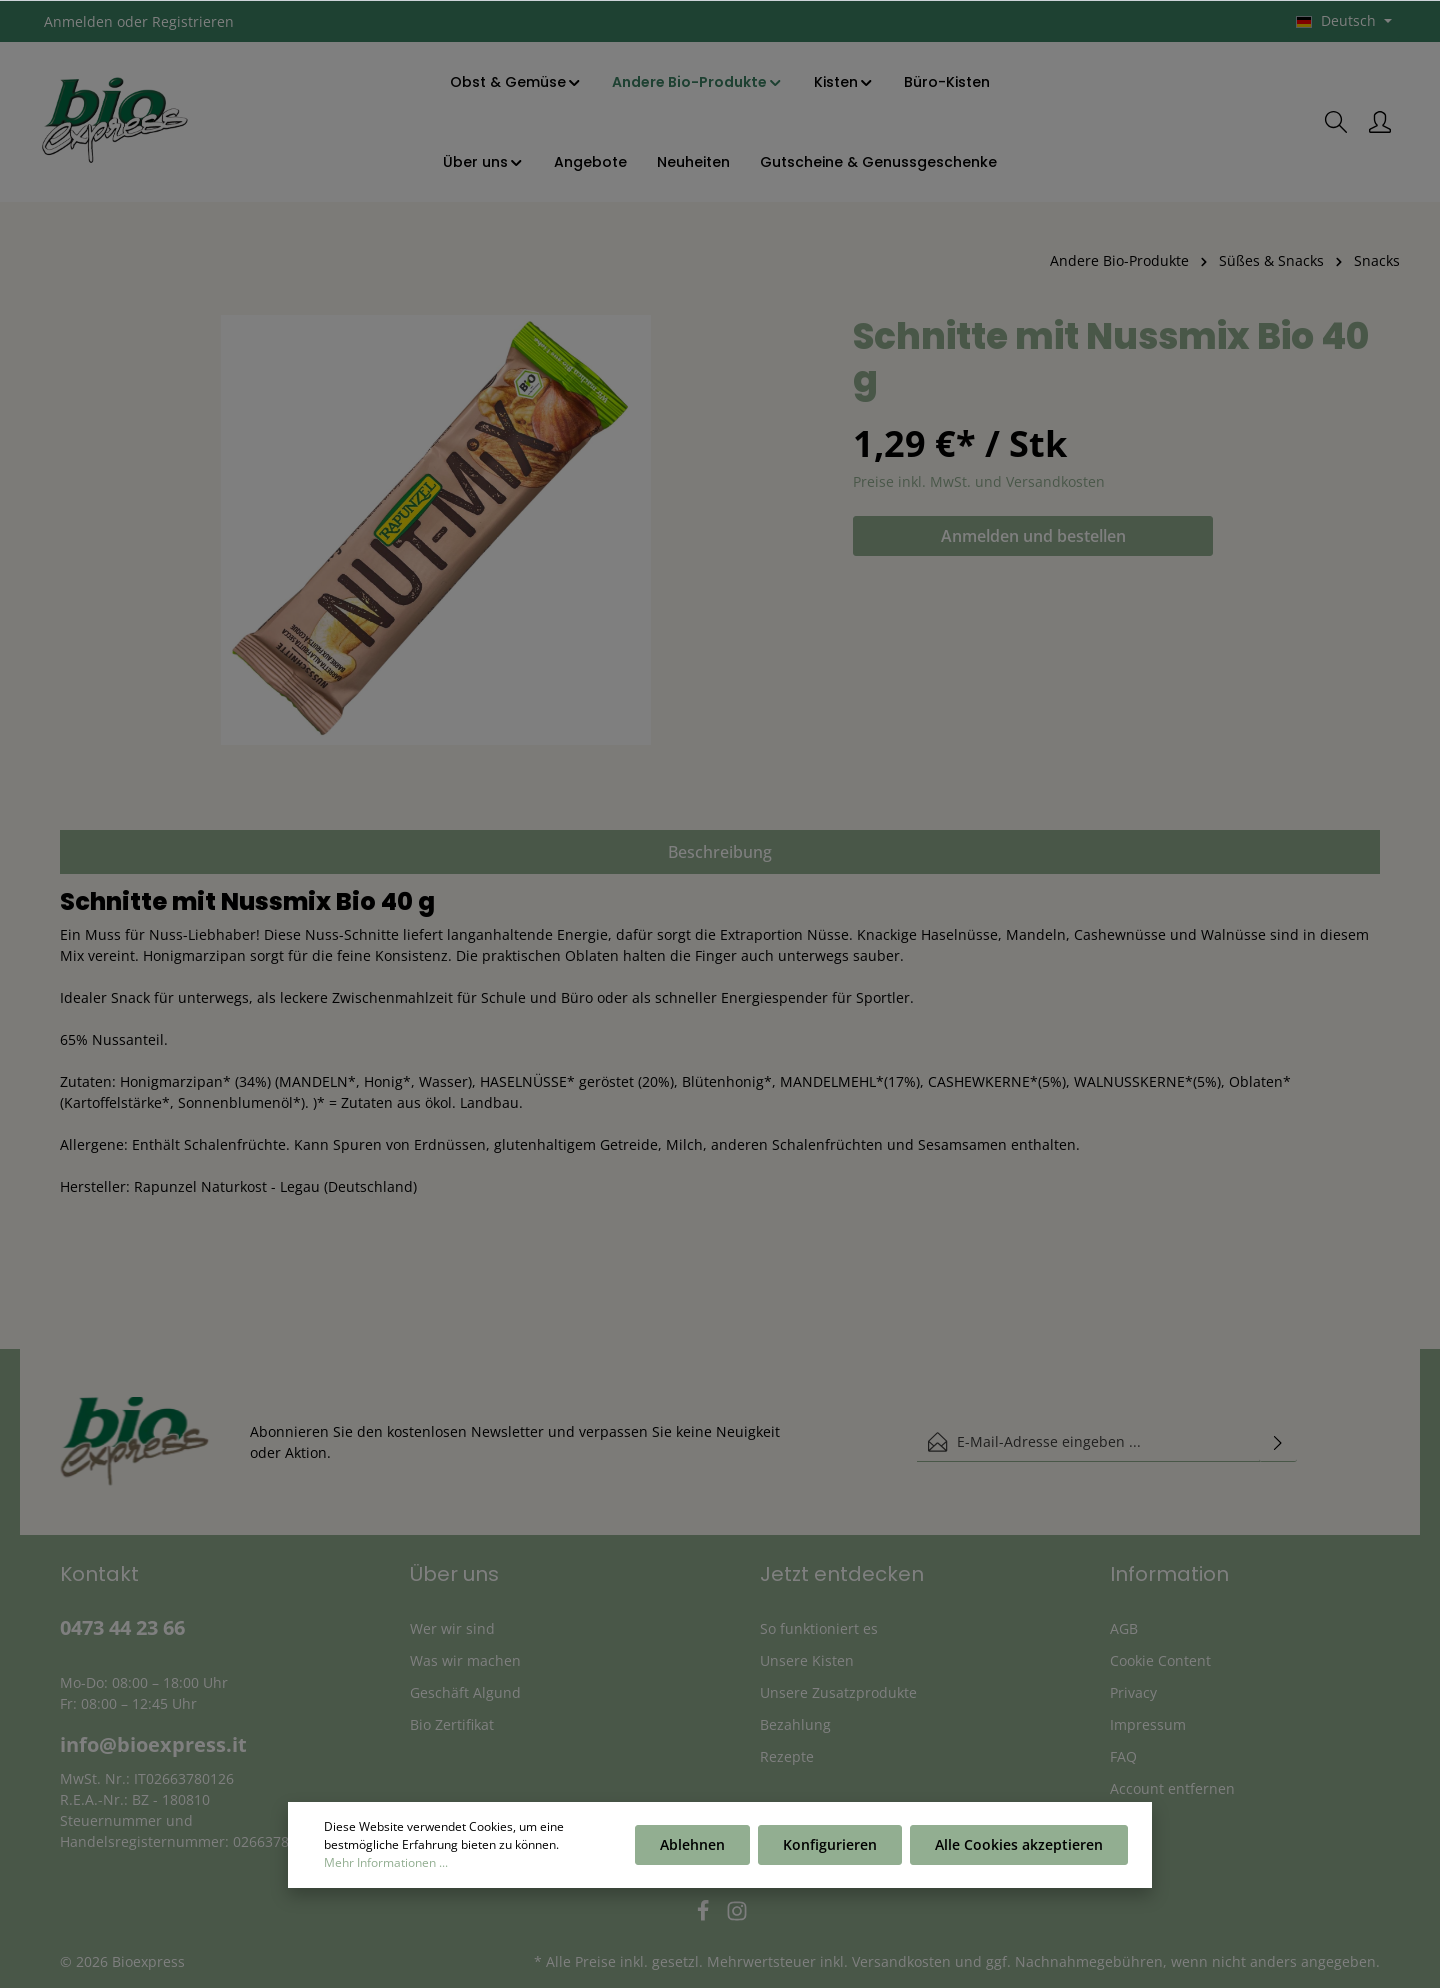  I want to click on Preise inkl. MwSt. und Versandkosten, so click(979, 481).